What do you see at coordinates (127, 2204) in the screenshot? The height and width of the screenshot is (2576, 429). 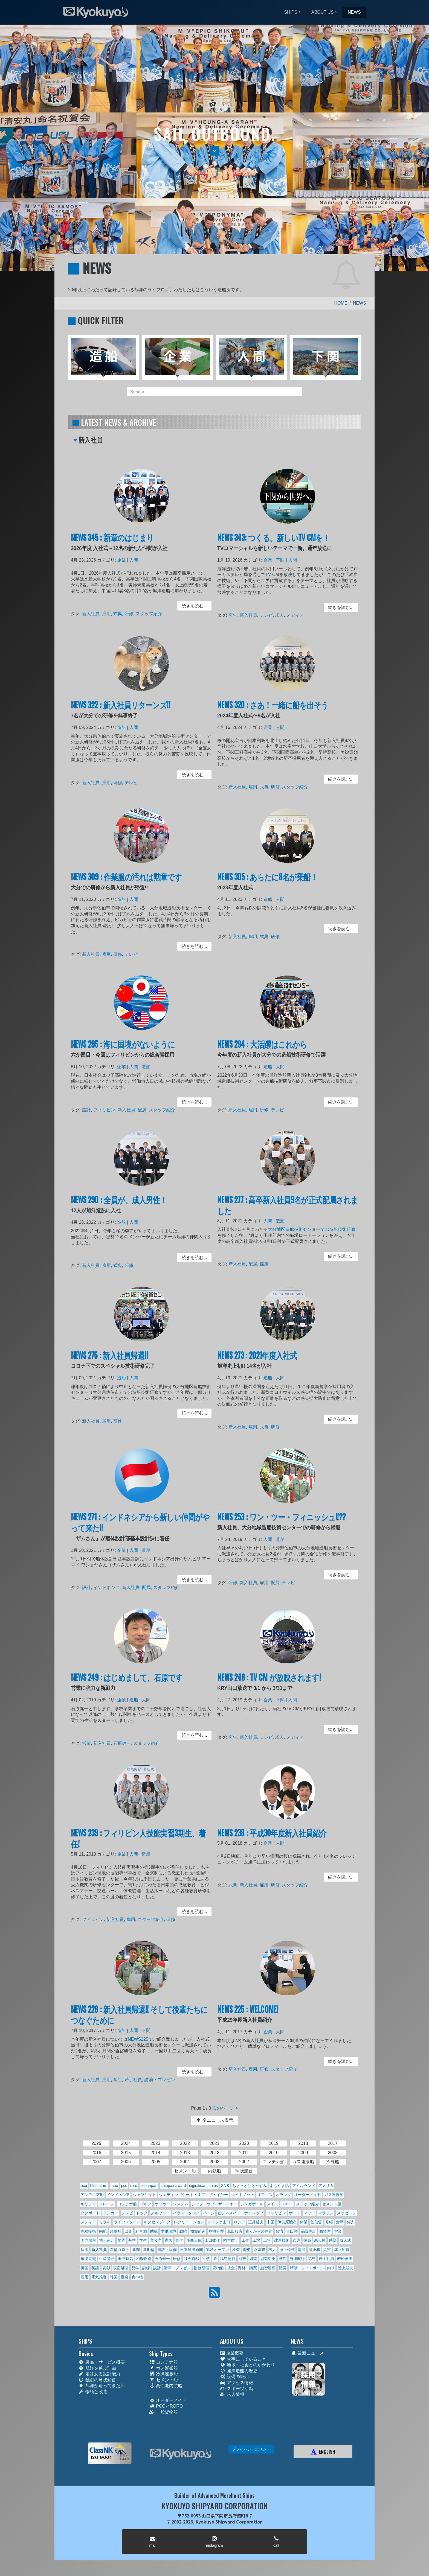 I see `コンテナ船` at bounding box center [127, 2204].